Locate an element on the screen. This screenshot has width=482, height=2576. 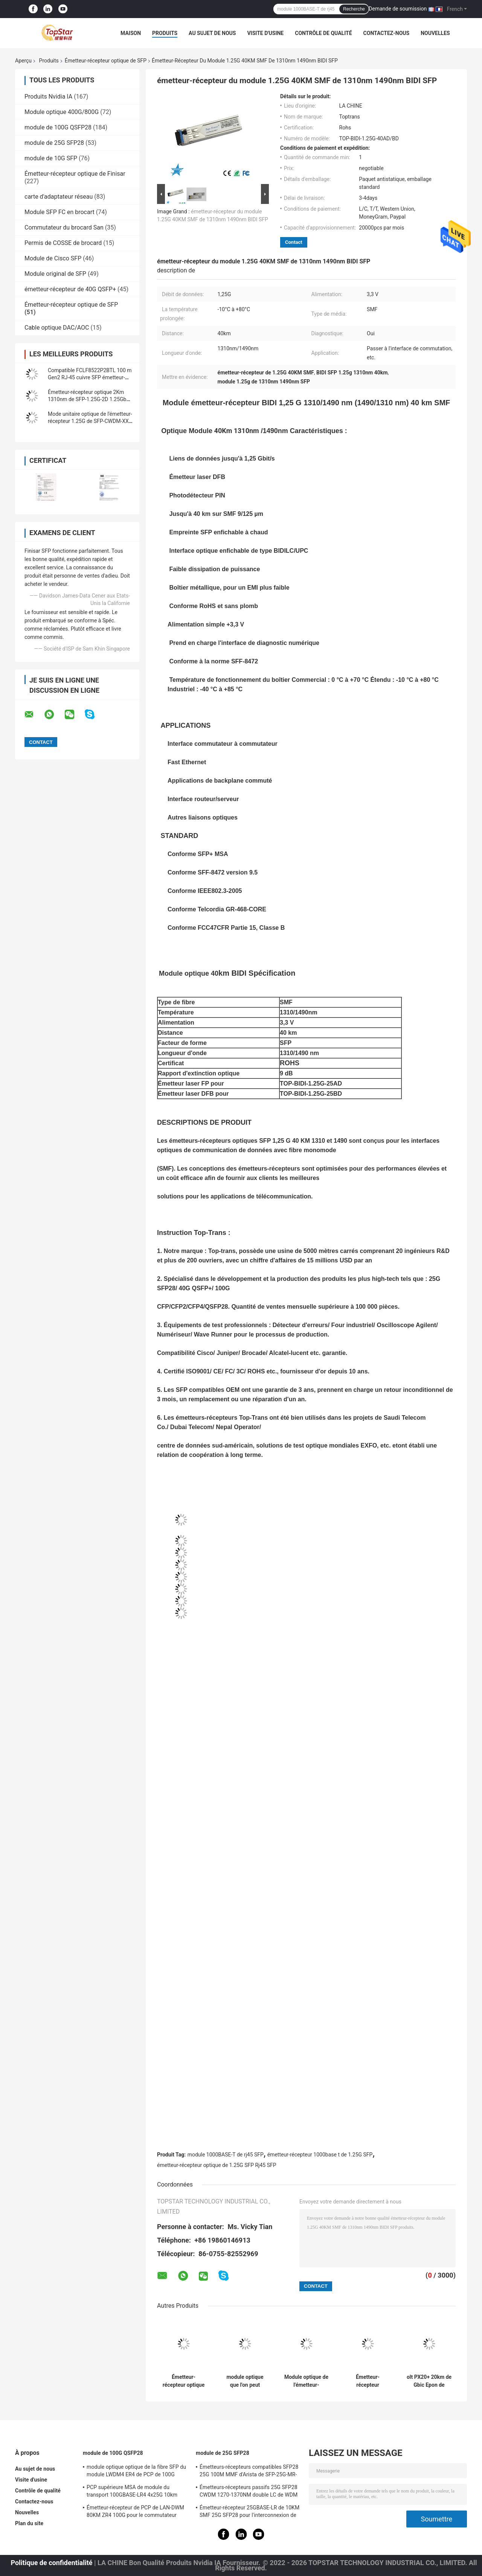
module optique que l'on peut brancher 1310nm Finisar FTLF1318P3BTL de 1.25Gb/S SFP is located at coordinates (245, 2381).